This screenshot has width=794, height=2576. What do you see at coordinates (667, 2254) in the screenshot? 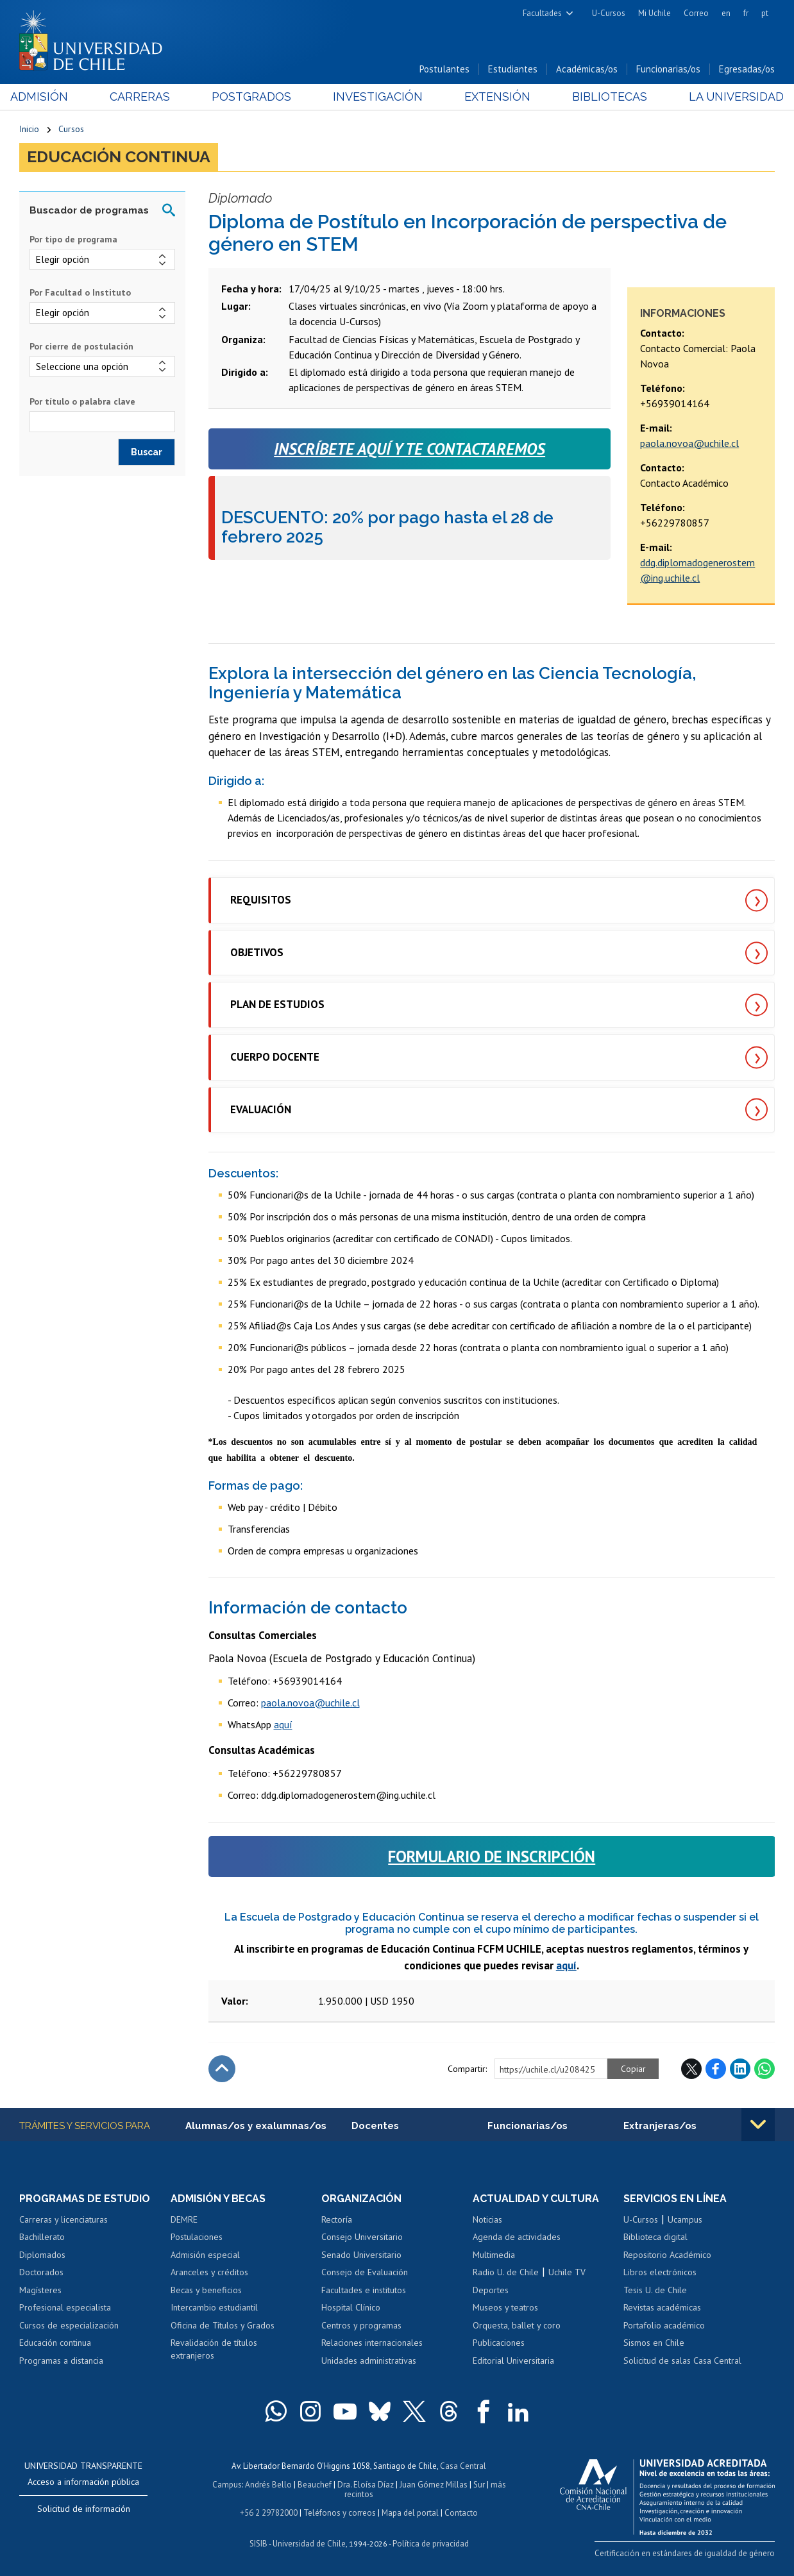
I see `Repositorio Académico` at bounding box center [667, 2254].